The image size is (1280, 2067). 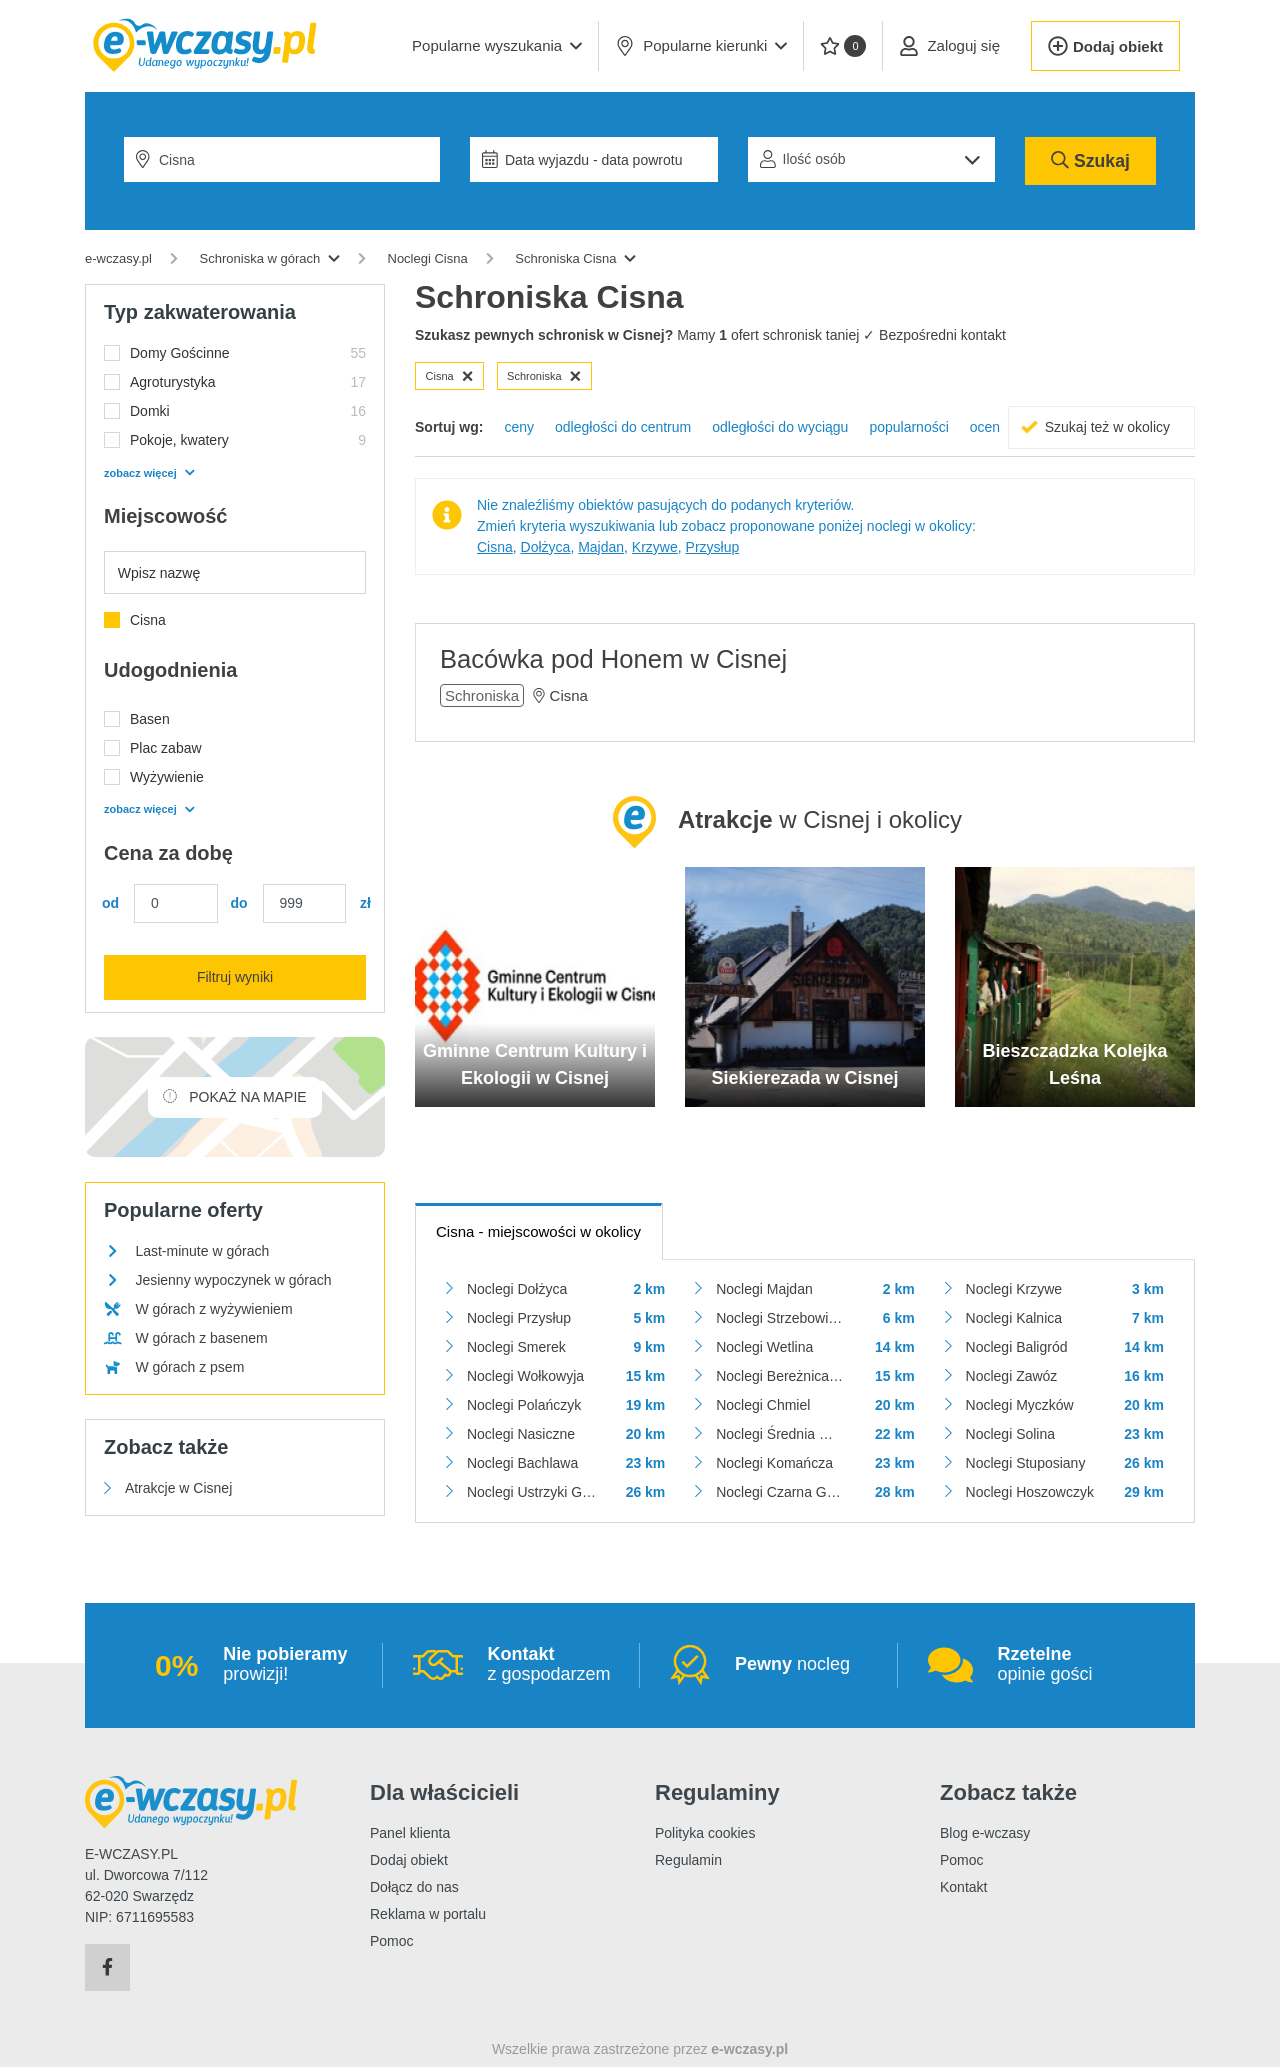 I want to click on Noclegi Wetlina, so click(x=764, y=1347).